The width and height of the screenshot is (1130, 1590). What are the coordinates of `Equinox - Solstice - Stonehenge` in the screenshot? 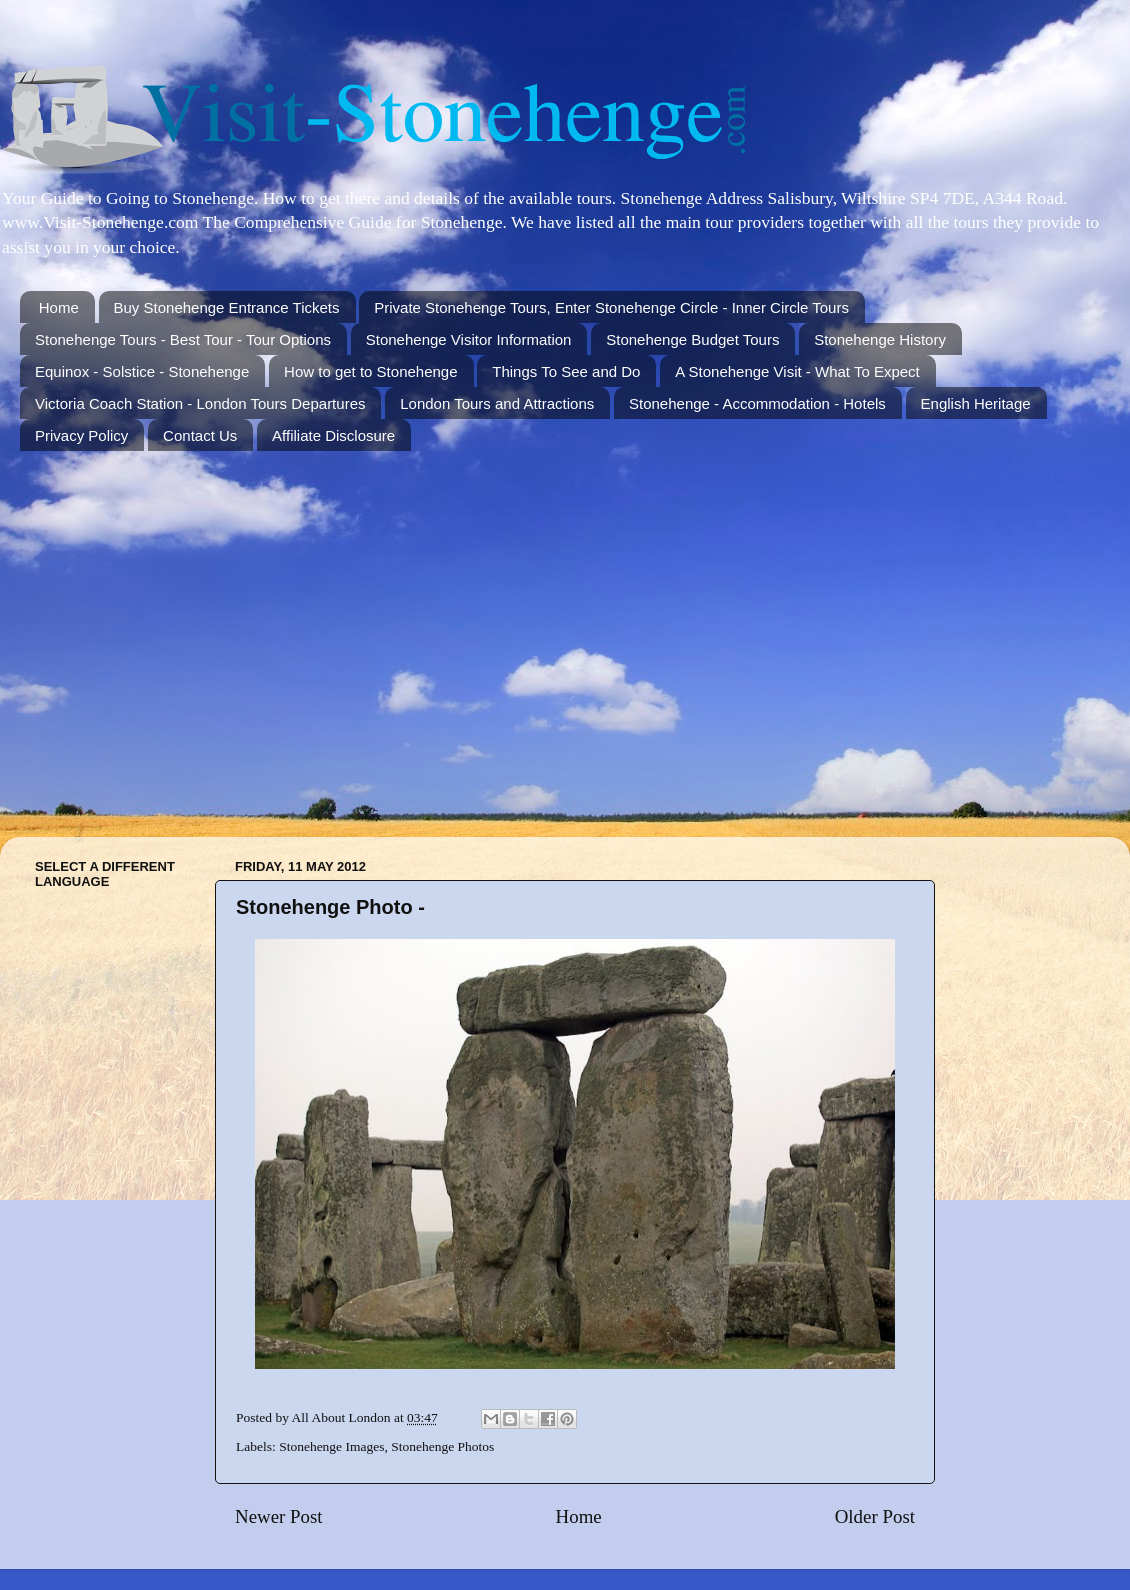 It's located at (142, 371).